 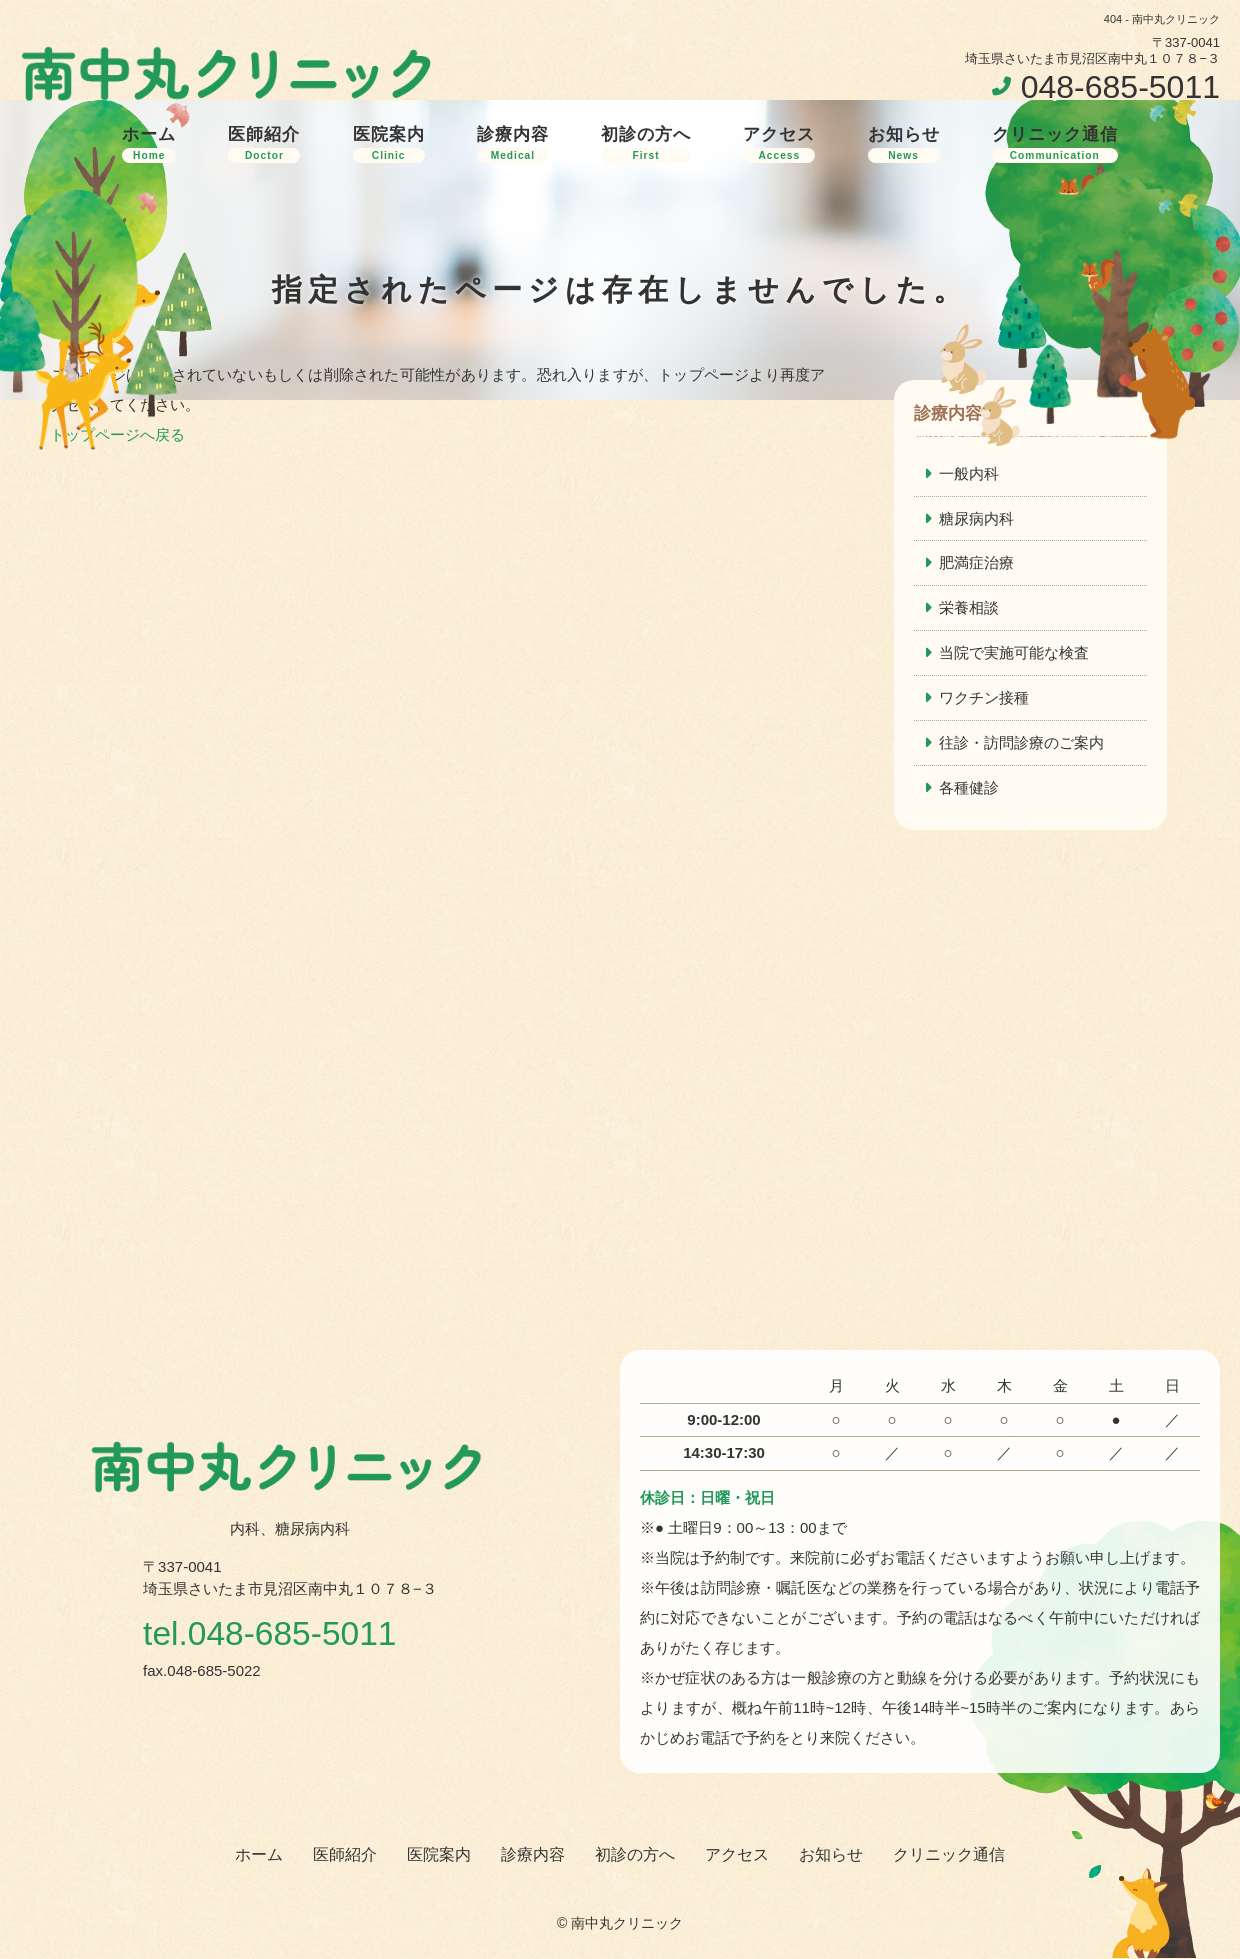 What do you see at coordinates (969, 608) in the screenshot?
I see `栄養相談` at bounding box center [969, 608].